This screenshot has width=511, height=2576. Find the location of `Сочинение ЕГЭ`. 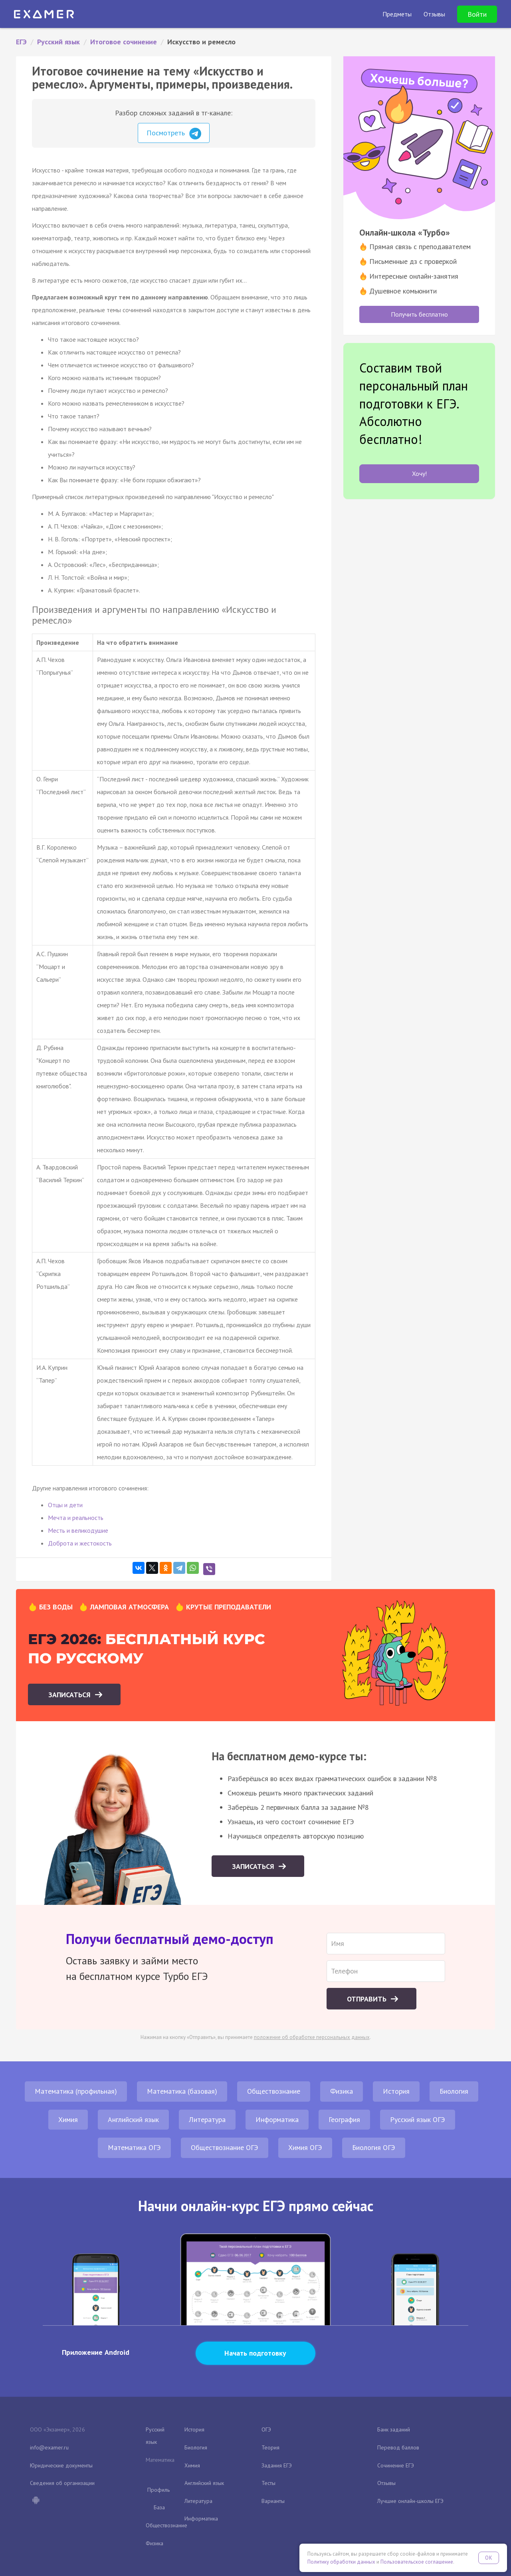

Сочинение ЕГЭ is located at coordinates (395, 2465).